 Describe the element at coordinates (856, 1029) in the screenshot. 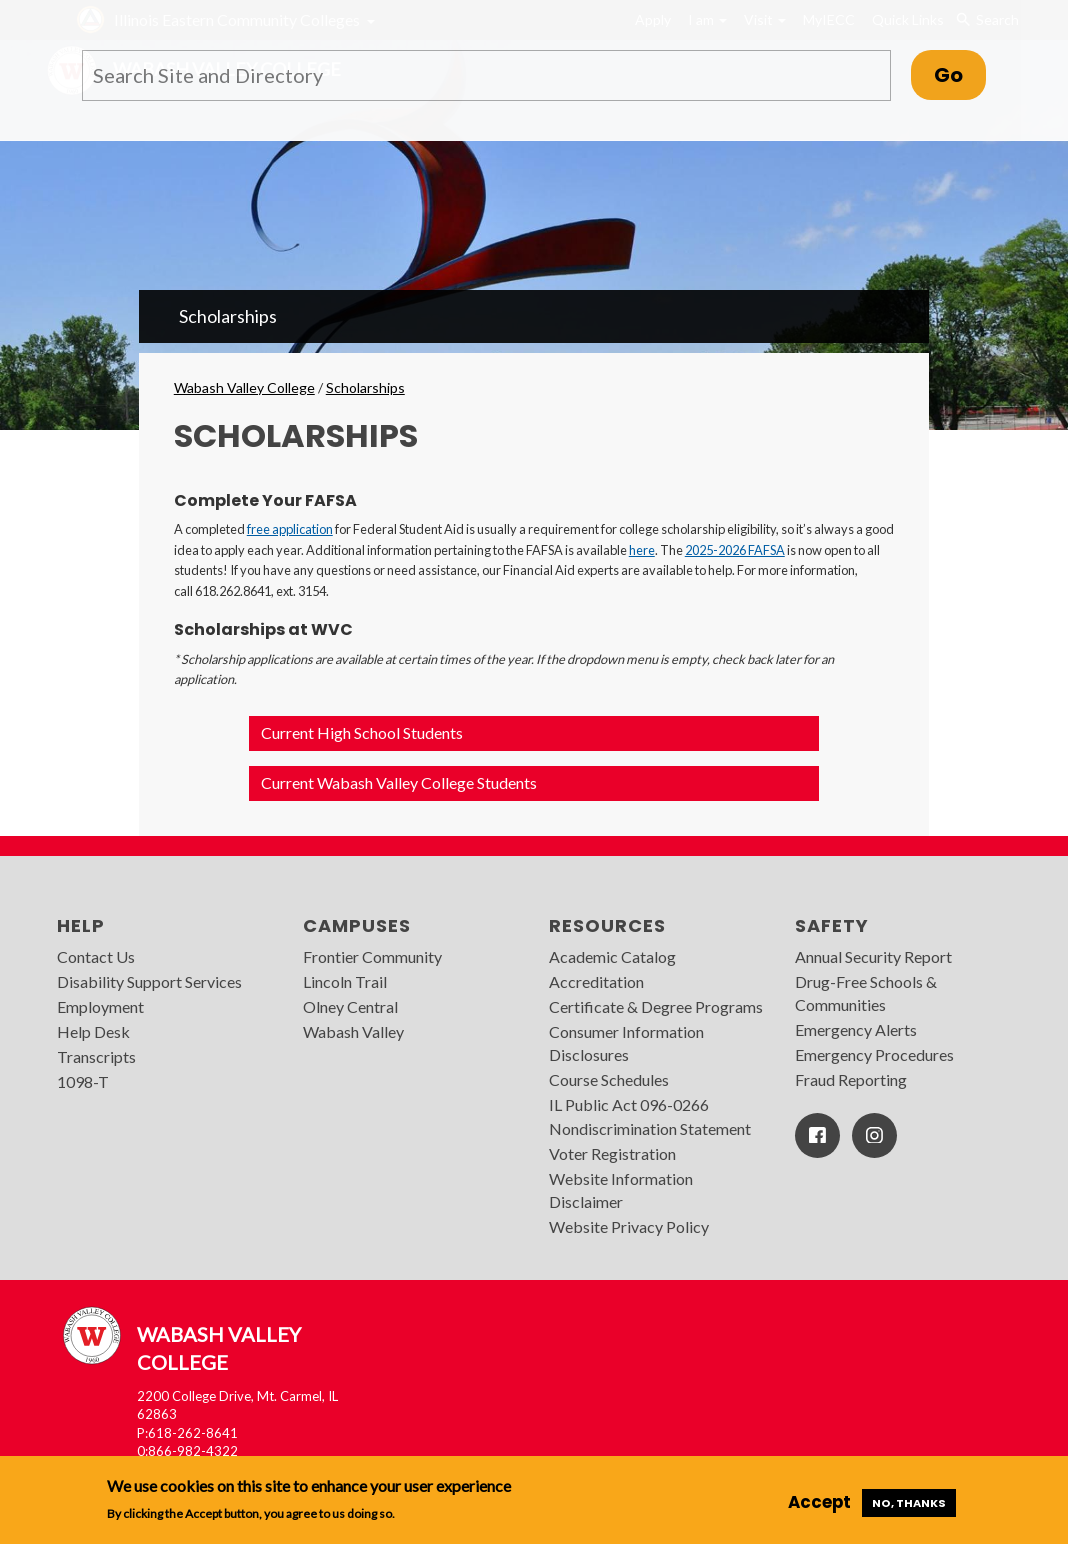

I see `Emergency Alerts` at that location.